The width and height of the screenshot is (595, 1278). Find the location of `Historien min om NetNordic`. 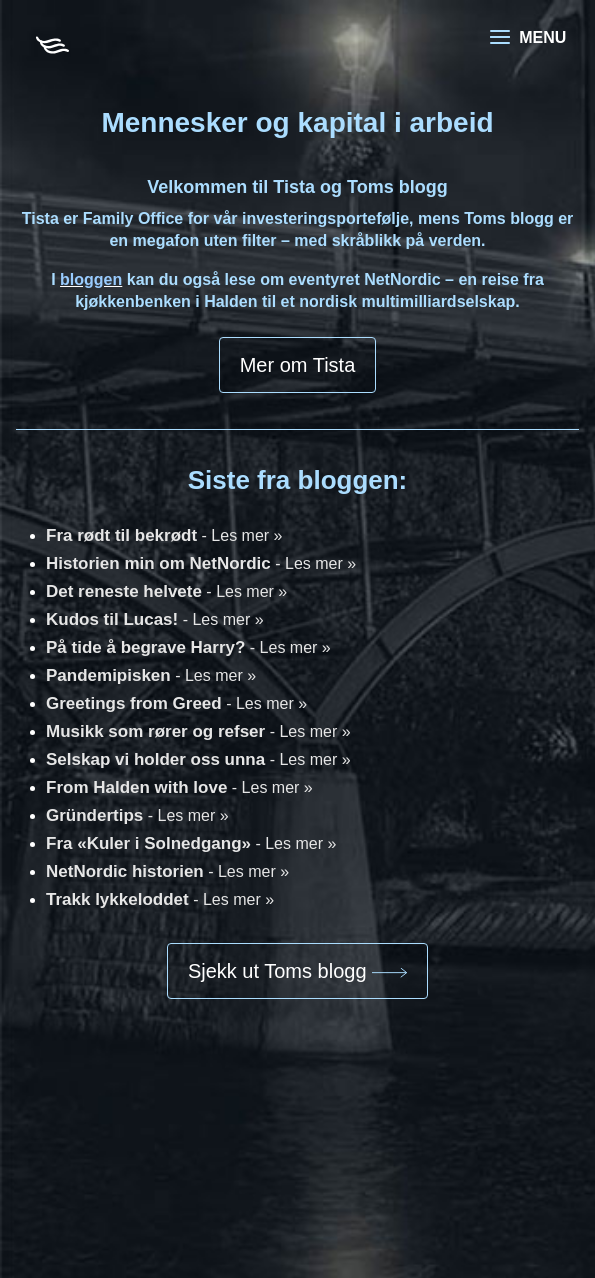

Historien min om NetNordic is located at coordinates (201, 563).